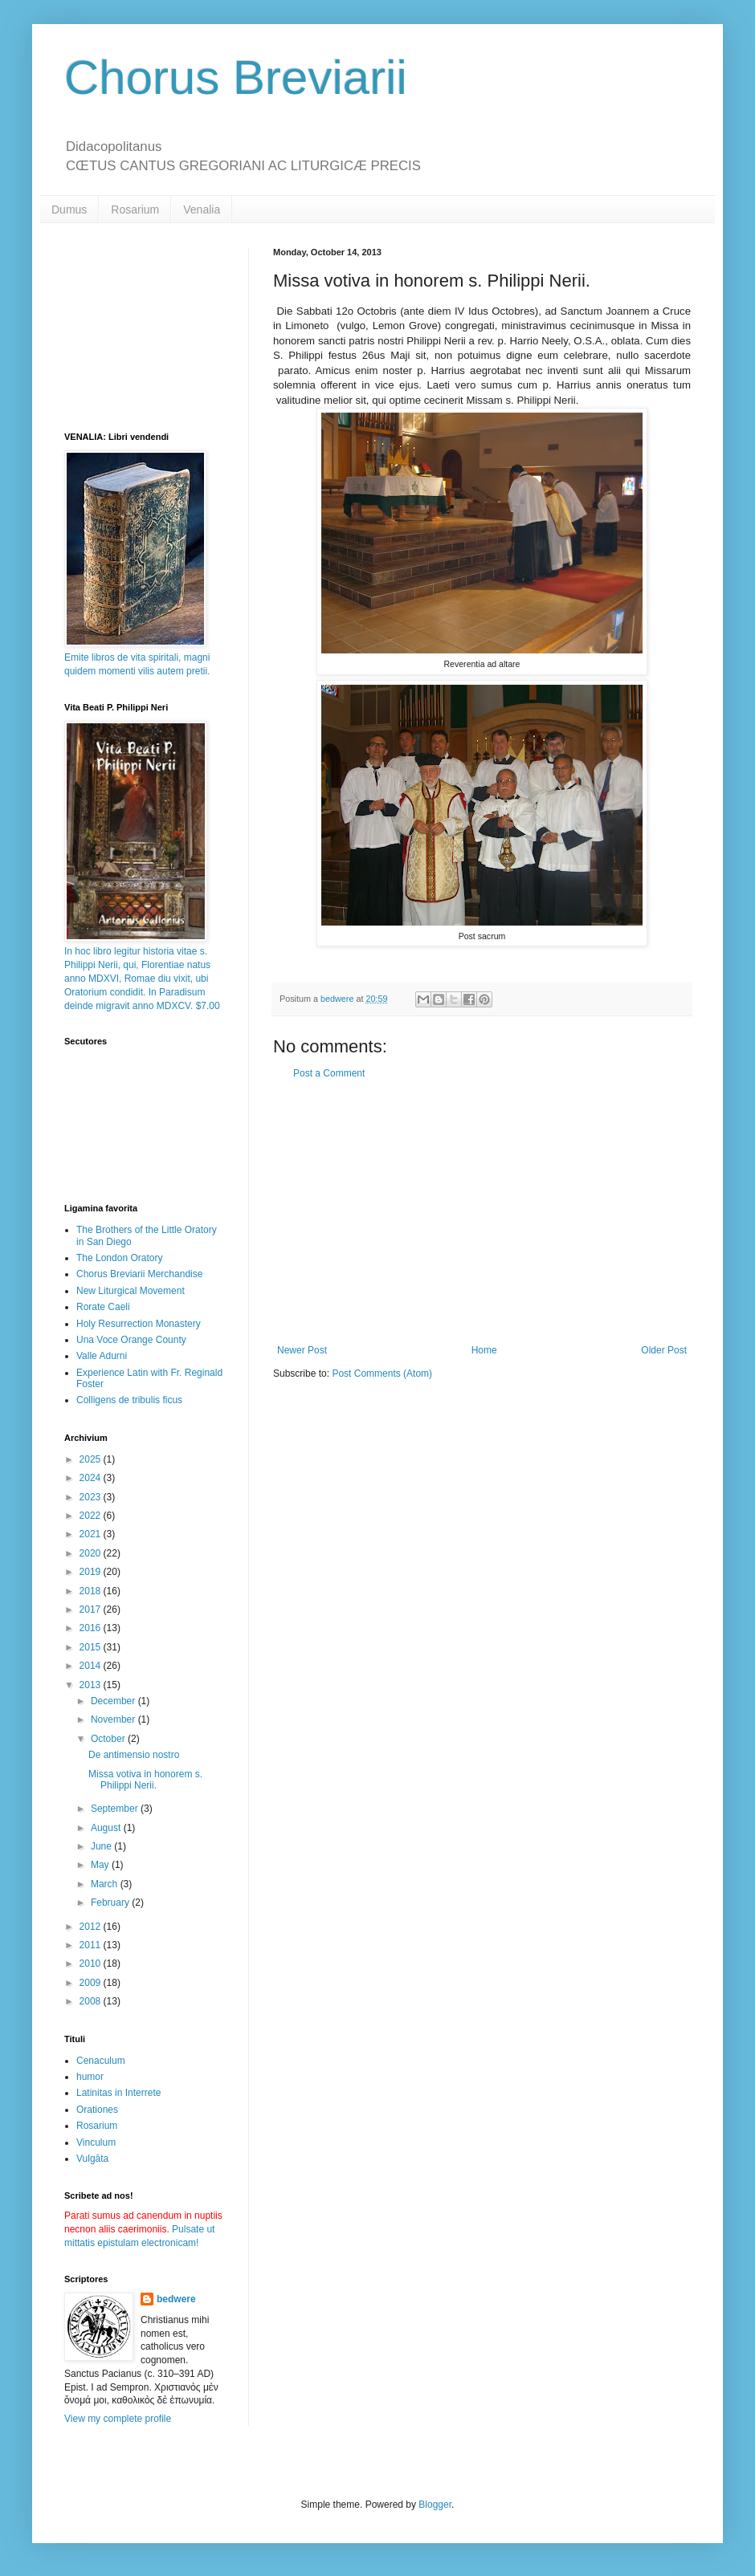 This screenshot has height=2576, width=755. Describe the element at coordinates (92, 1982) in the screenshot. I see `2009` at that location.